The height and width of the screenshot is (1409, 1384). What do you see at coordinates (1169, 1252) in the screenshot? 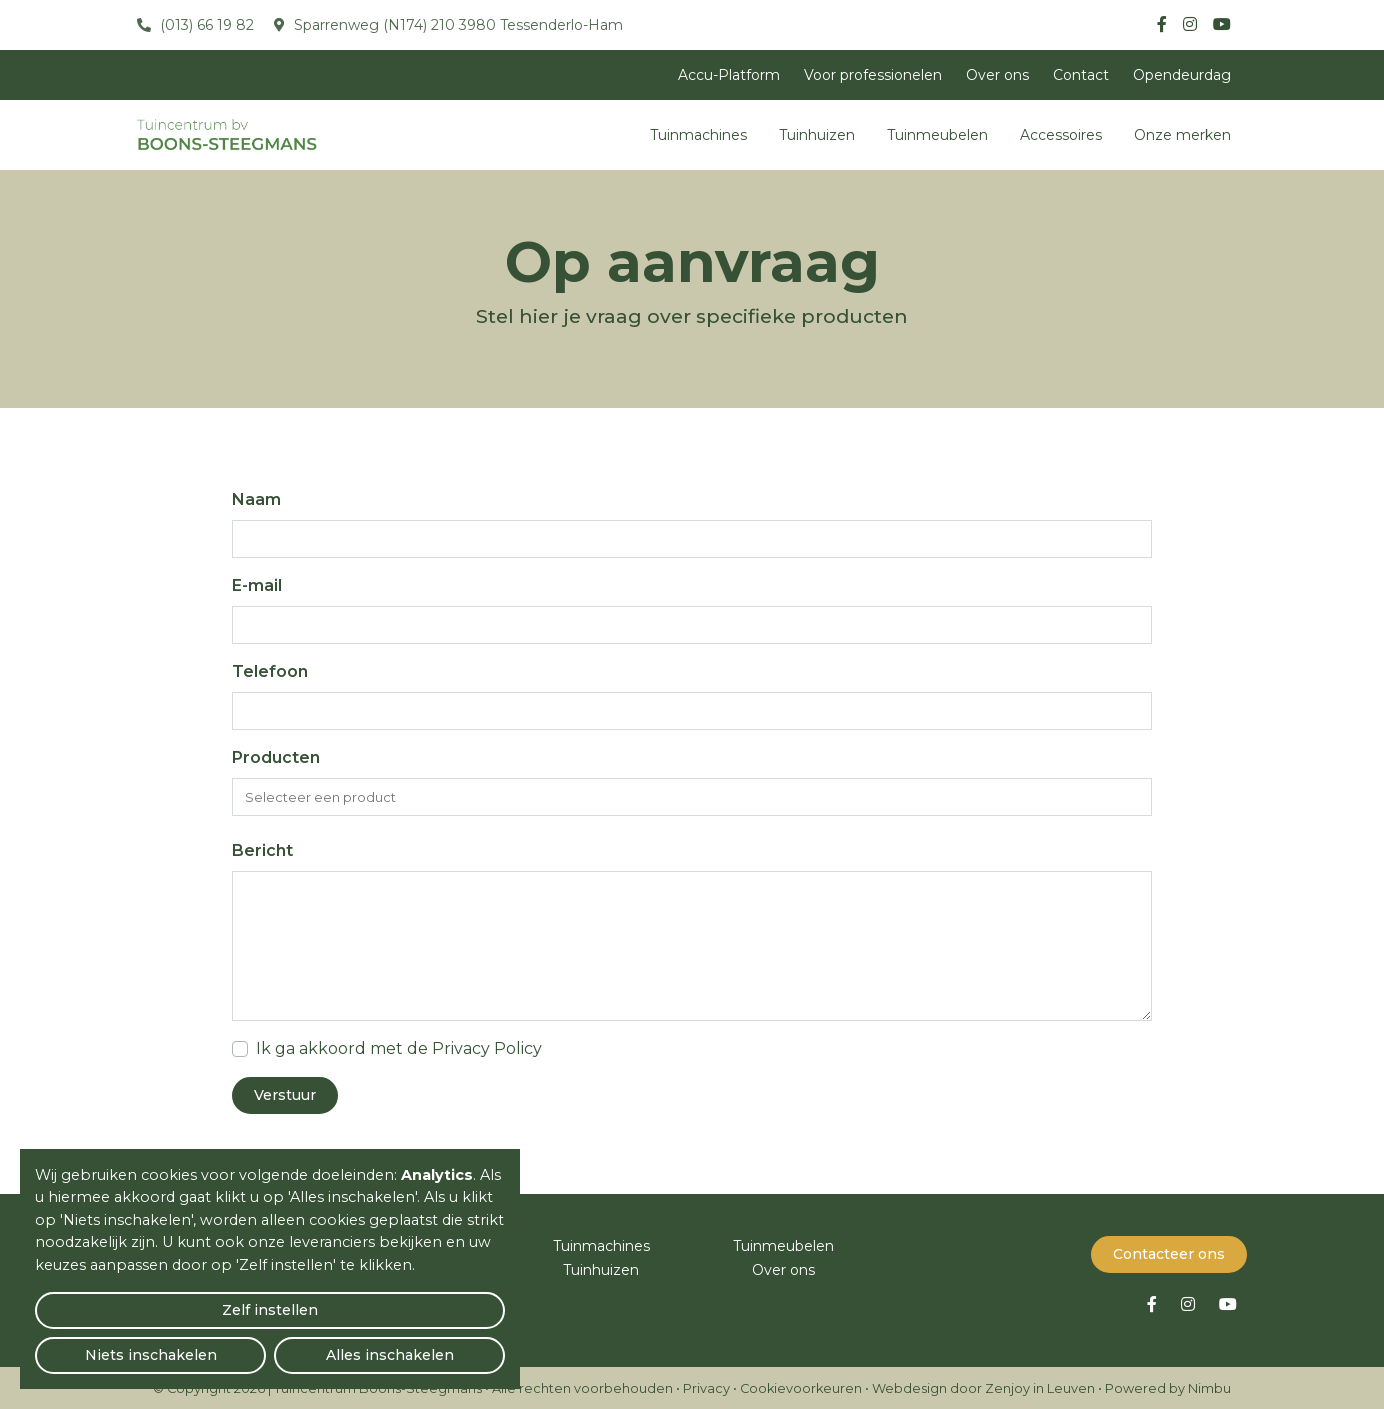
I see `Contacteer ons` at bounding box center [1169, 1252].